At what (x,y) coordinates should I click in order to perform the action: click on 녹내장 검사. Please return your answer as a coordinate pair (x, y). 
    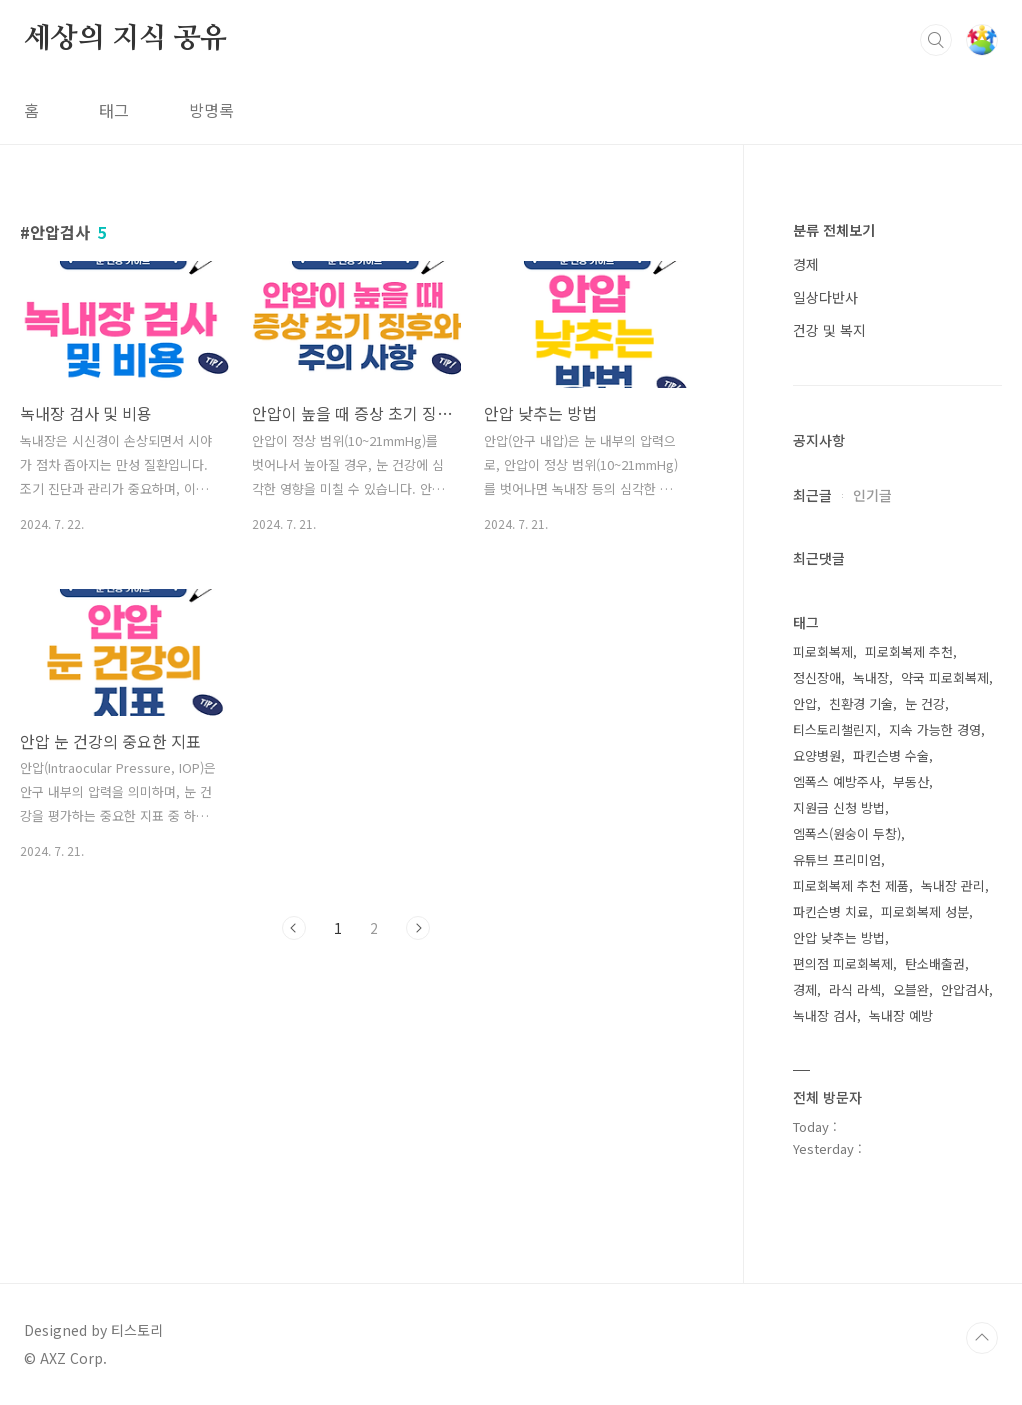
    Looking at the image, I should click on (825, 1015).